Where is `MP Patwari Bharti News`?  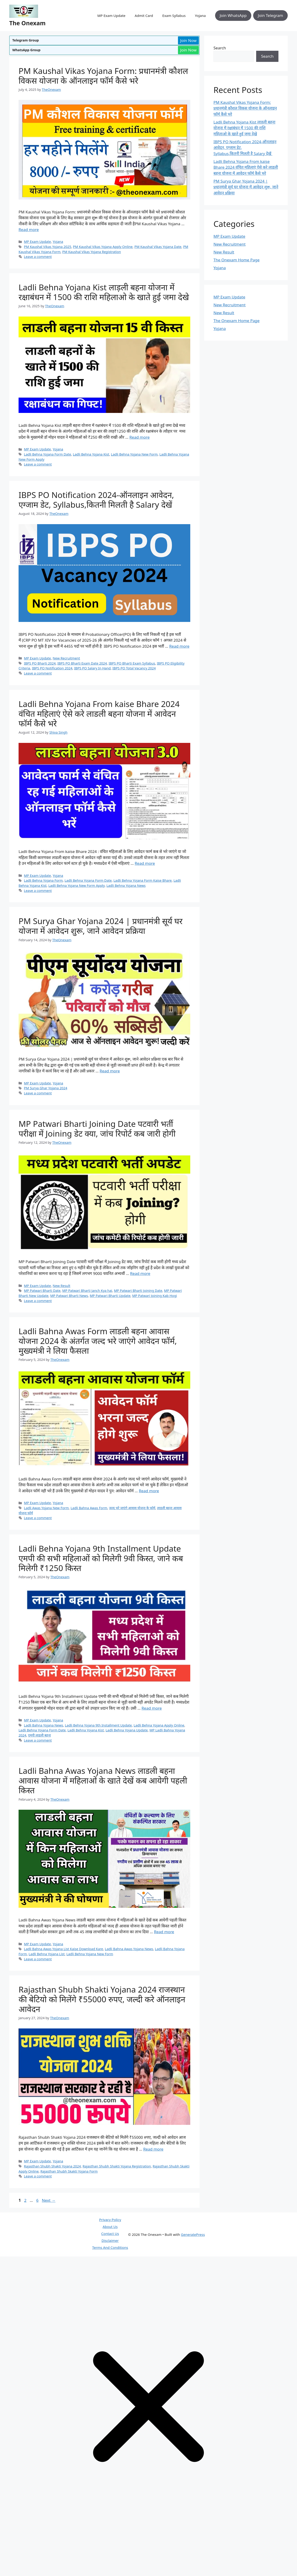
MP Patwari Bharti News is located at coordinates (69, 1295).